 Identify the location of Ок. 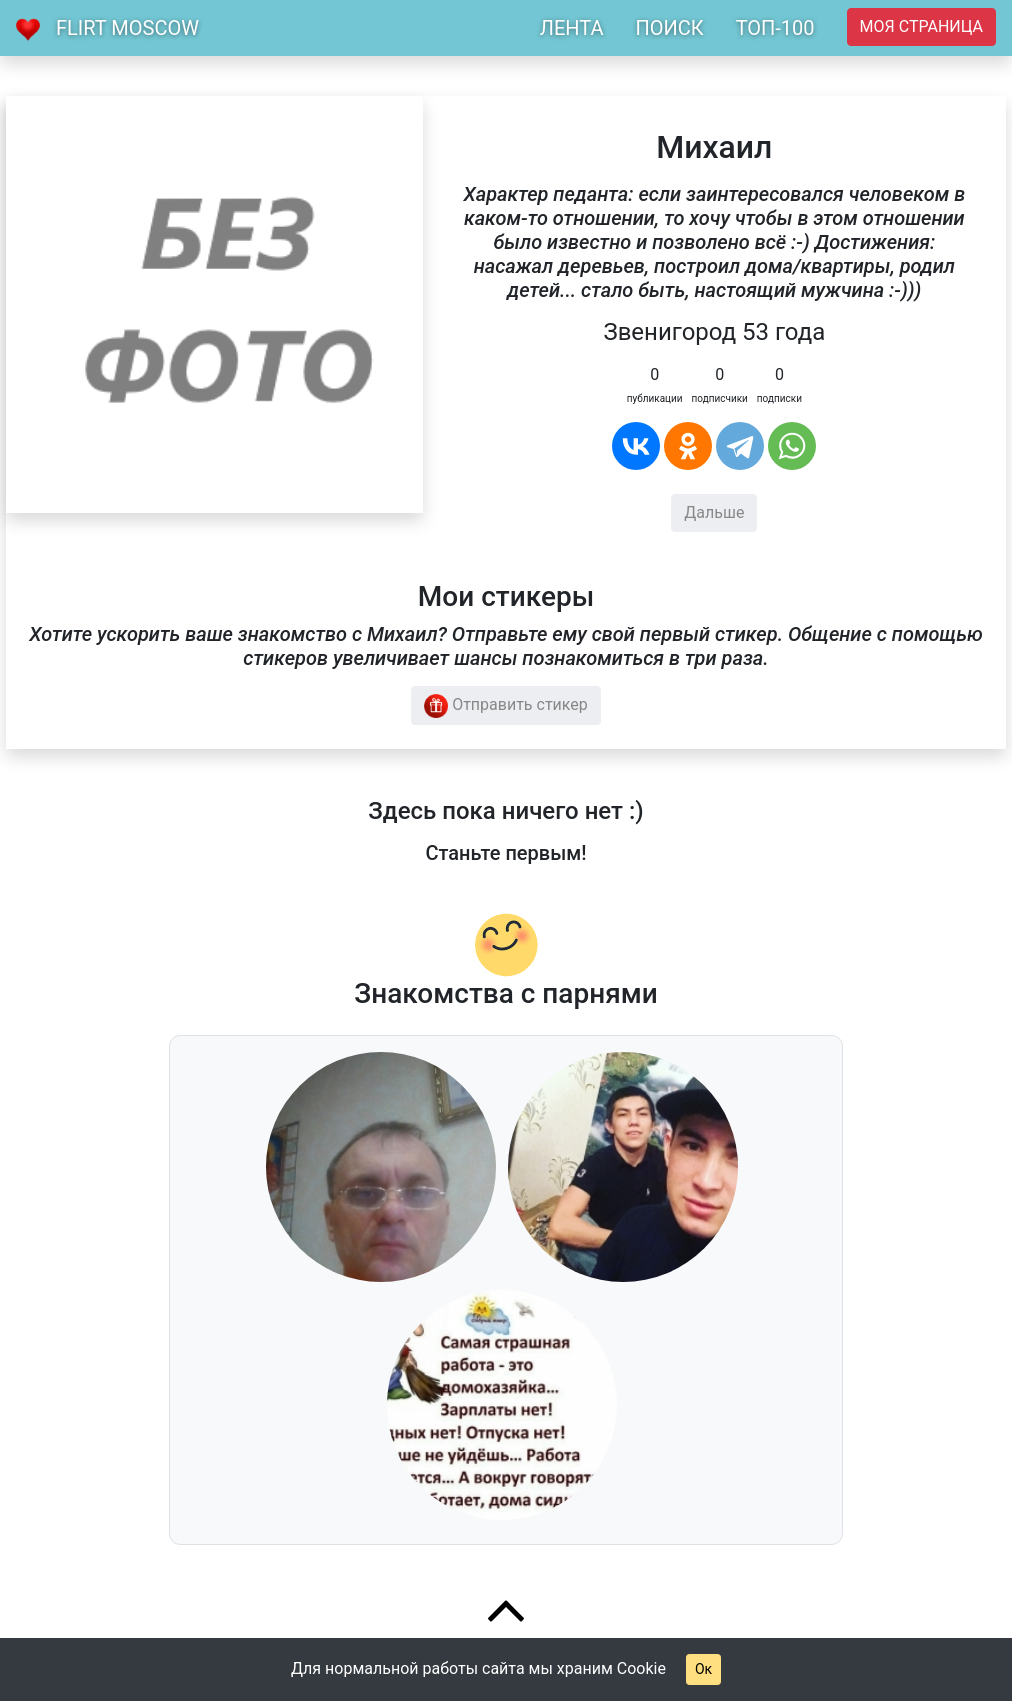
(703, 1669).